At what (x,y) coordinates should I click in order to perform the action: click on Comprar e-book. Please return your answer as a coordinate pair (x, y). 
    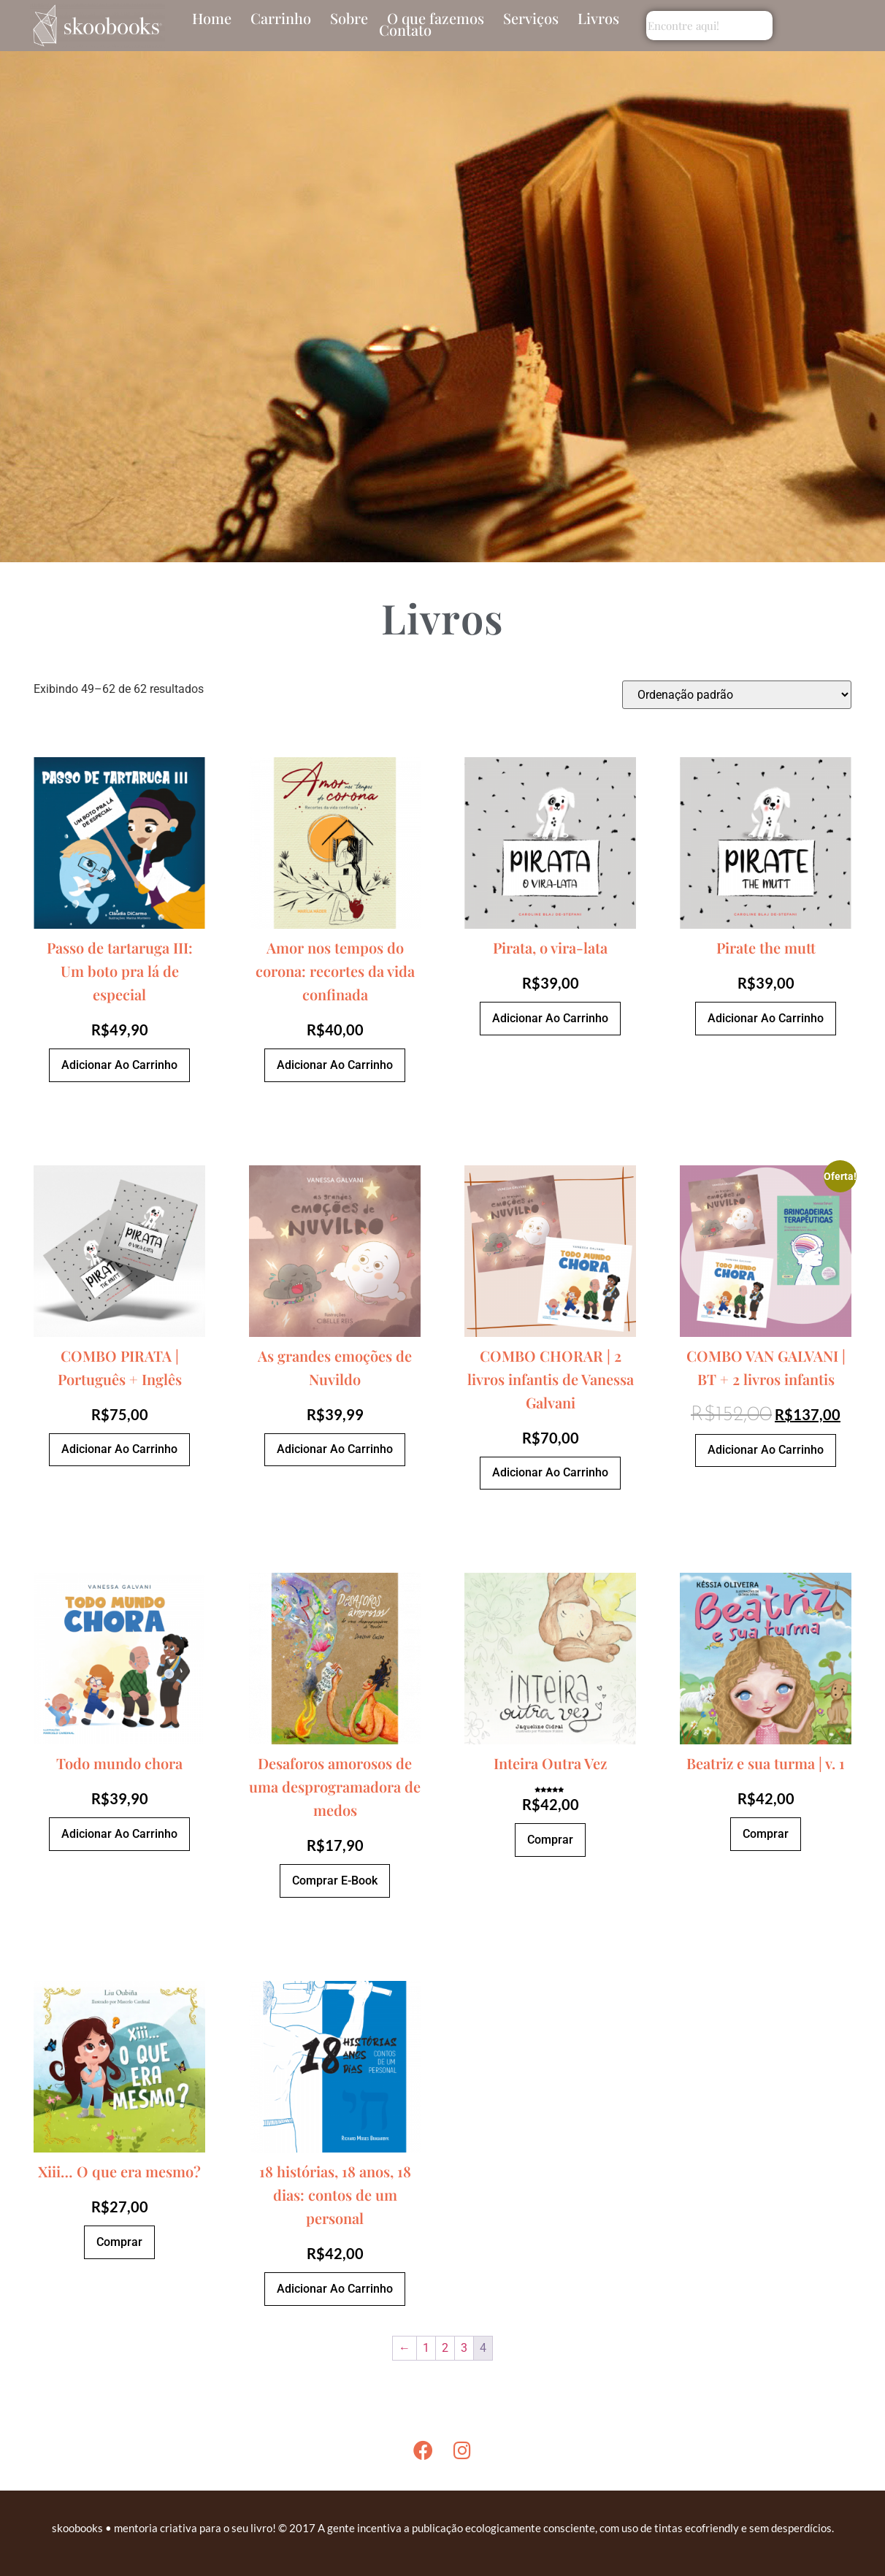
    Looking at the image, I should click on (335, 1880).